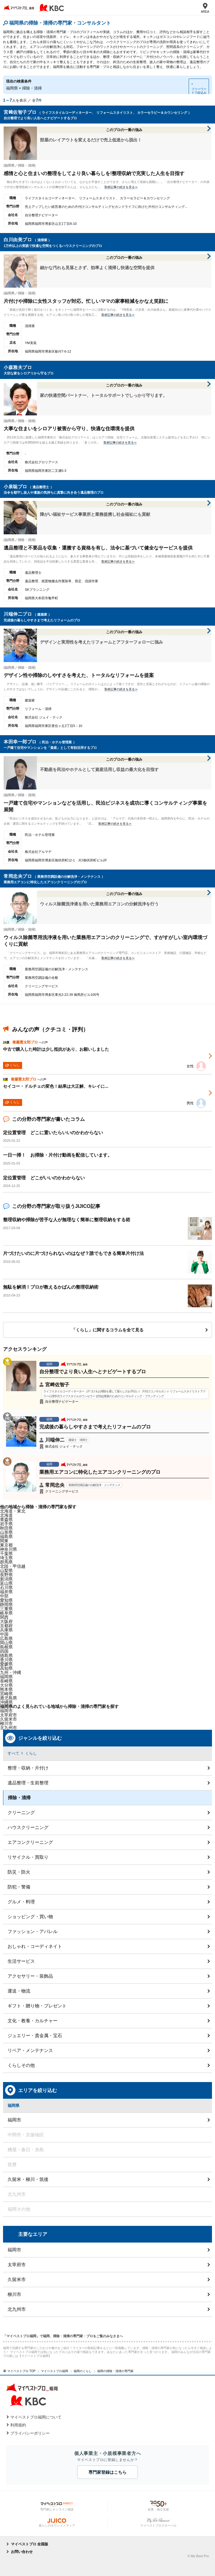  I want to click on 利用規約, so click(18, 2425).